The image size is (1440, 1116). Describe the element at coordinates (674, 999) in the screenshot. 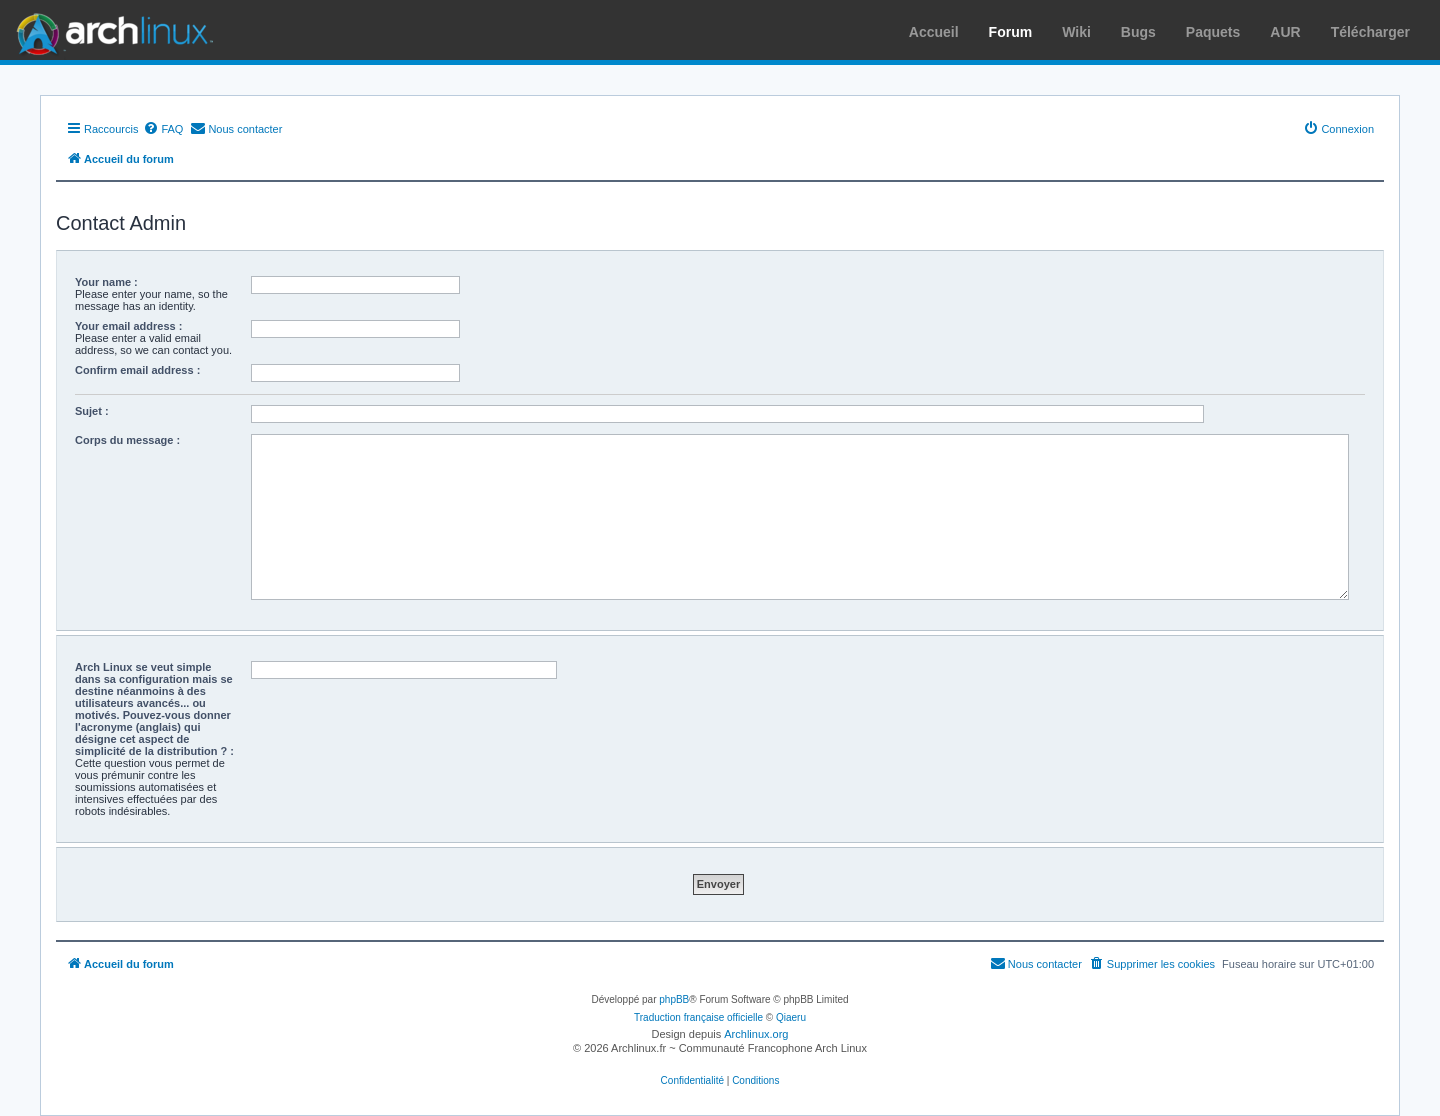

I see `phpBB` at that location.